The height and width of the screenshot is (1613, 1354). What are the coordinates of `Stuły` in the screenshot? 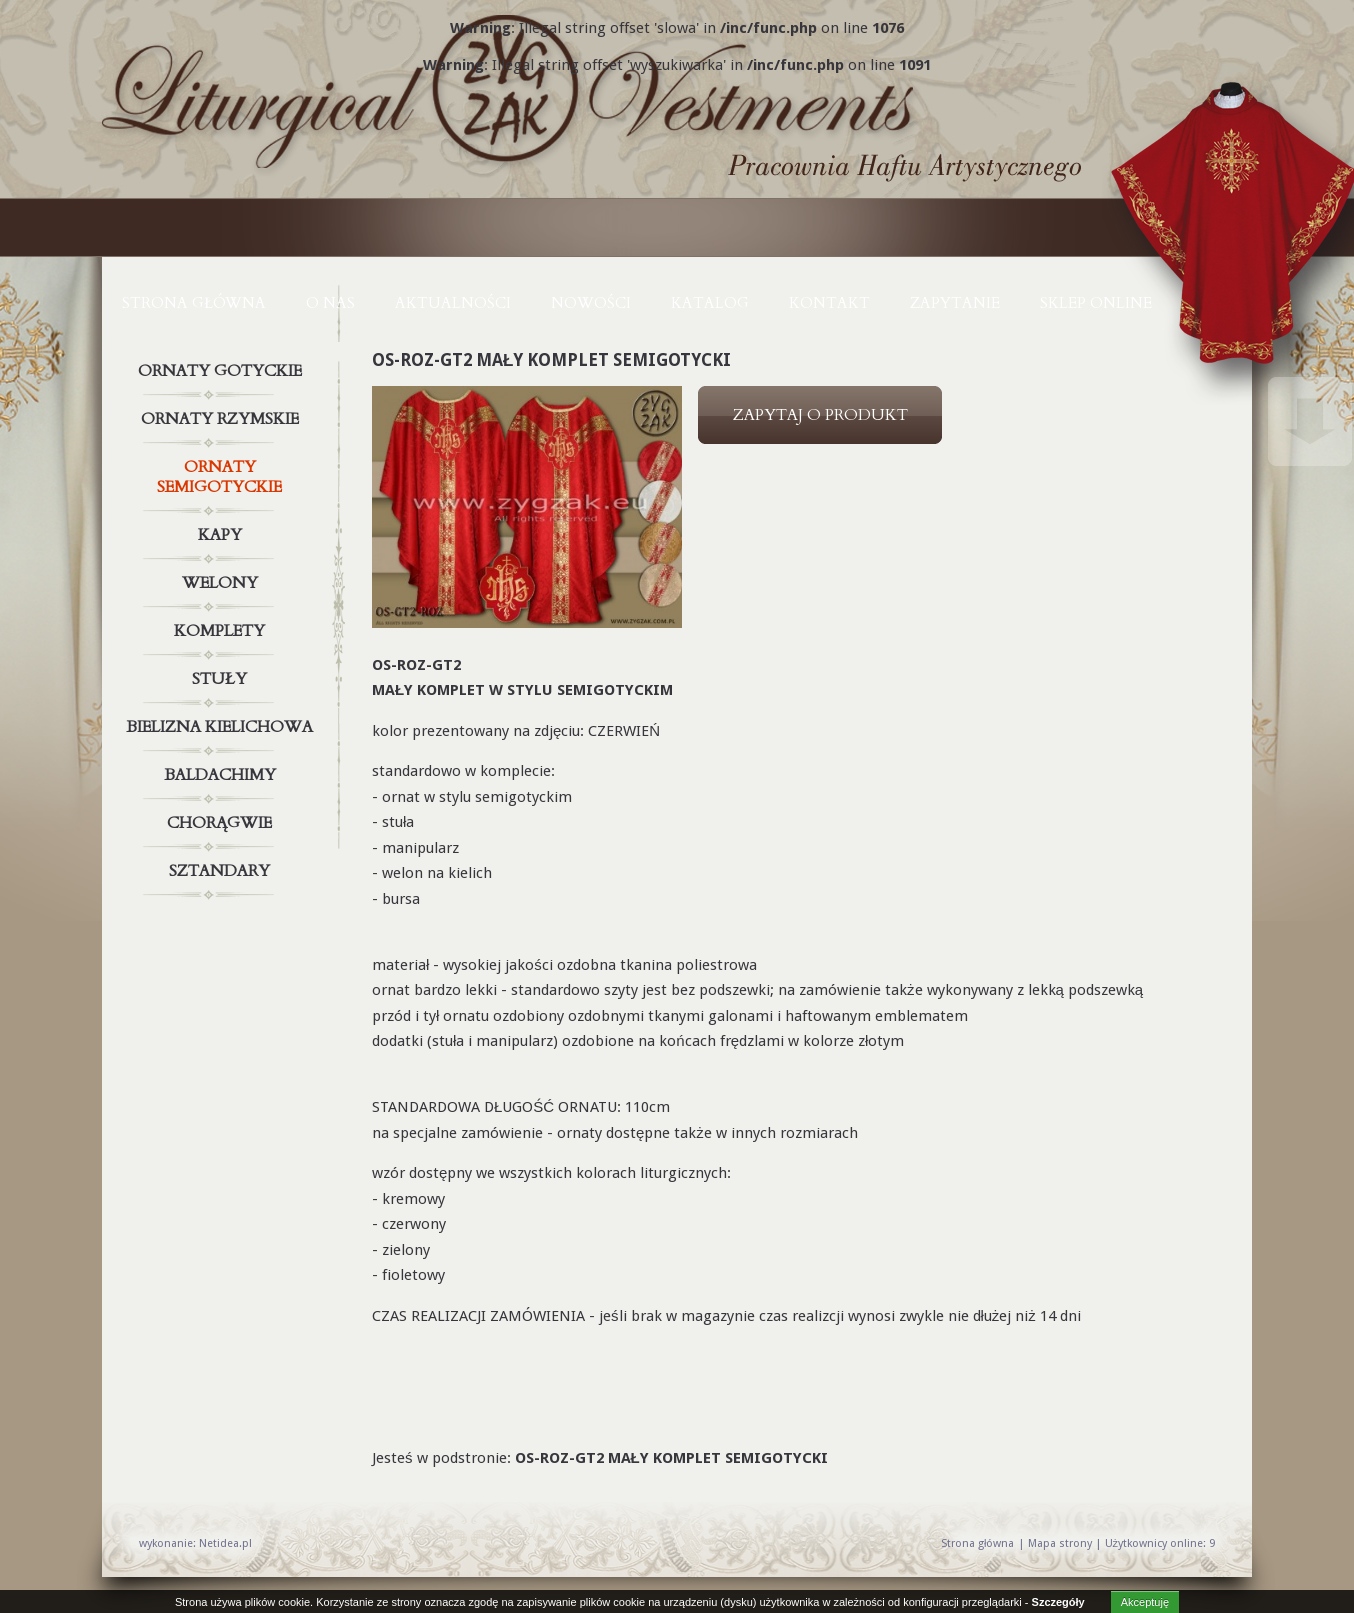 It's located at (222, 679).